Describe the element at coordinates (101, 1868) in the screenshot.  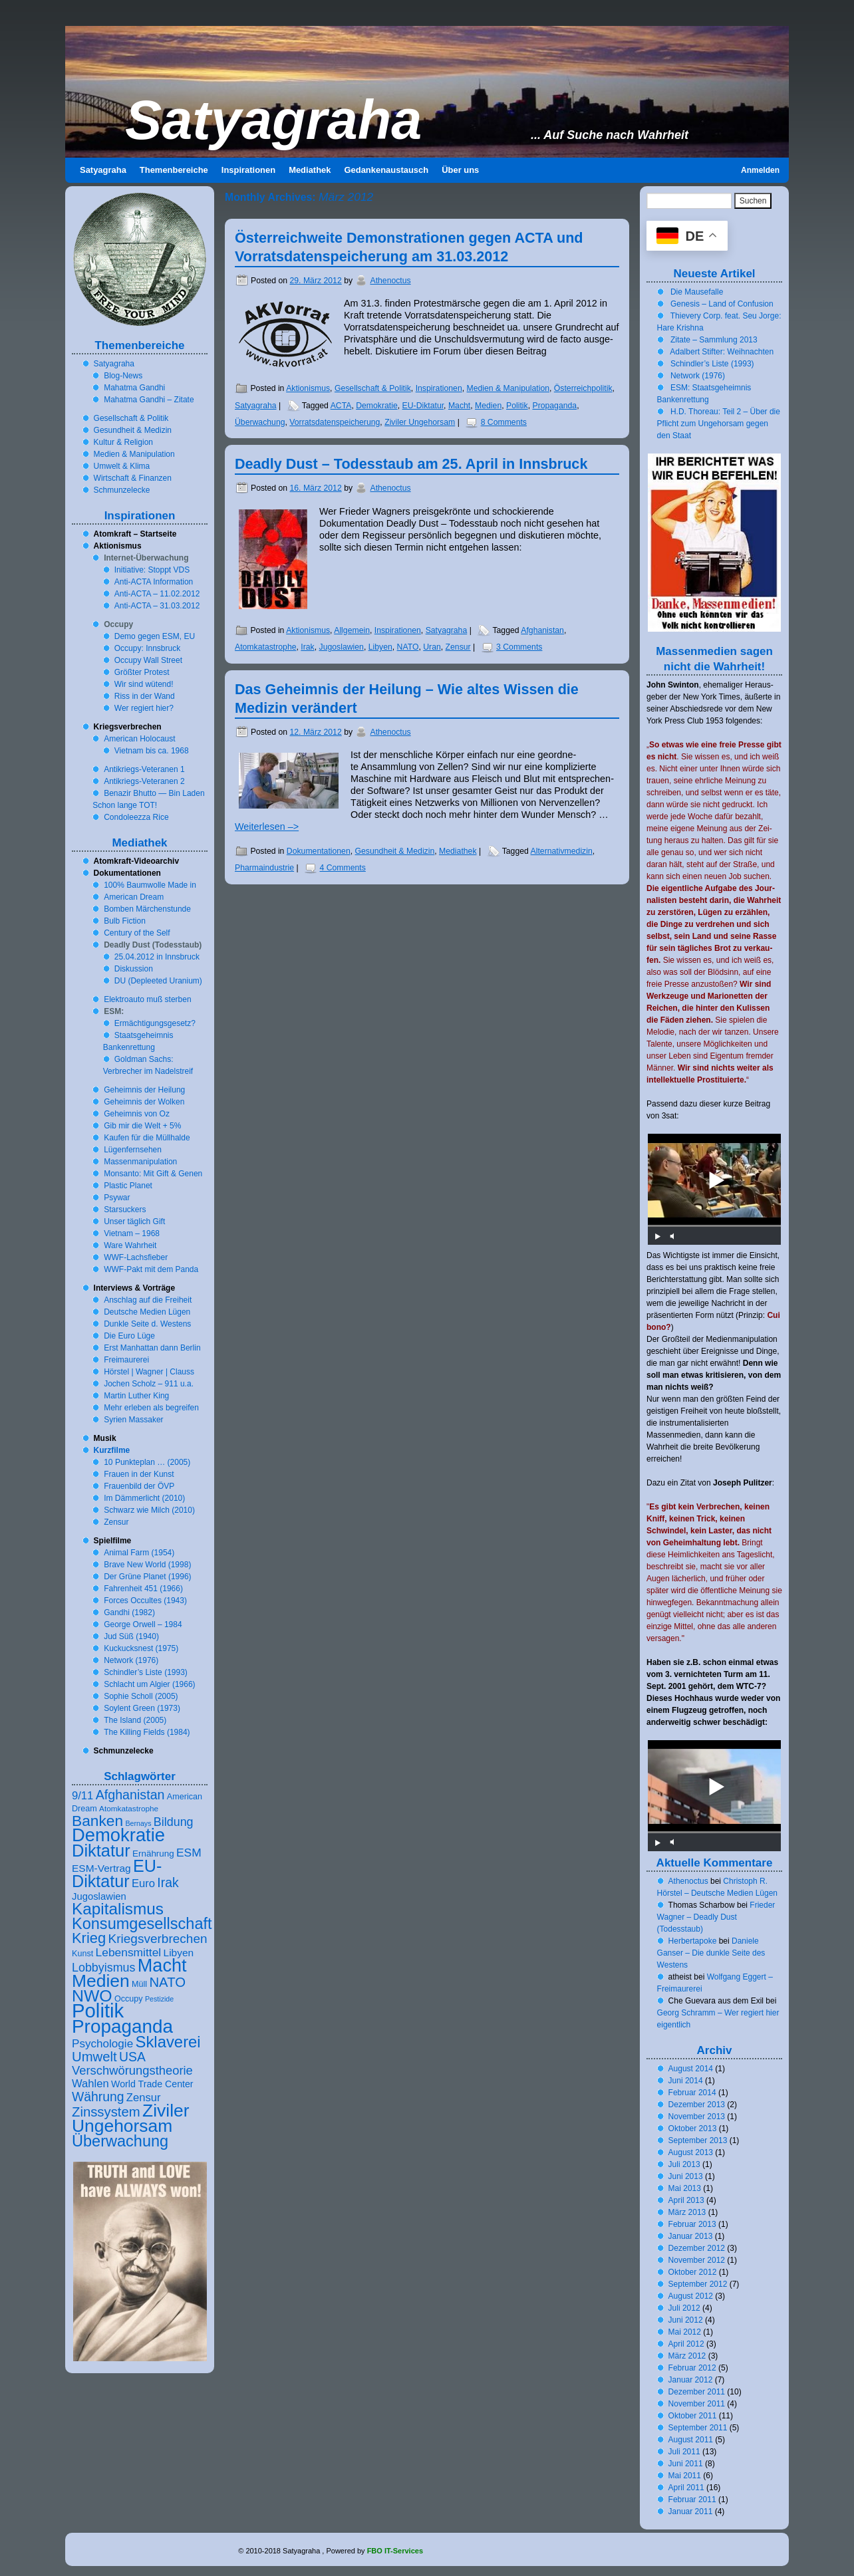
I see `ESM-Vertrag [ESM-Vertrag (11 Einträge)]` at that location.